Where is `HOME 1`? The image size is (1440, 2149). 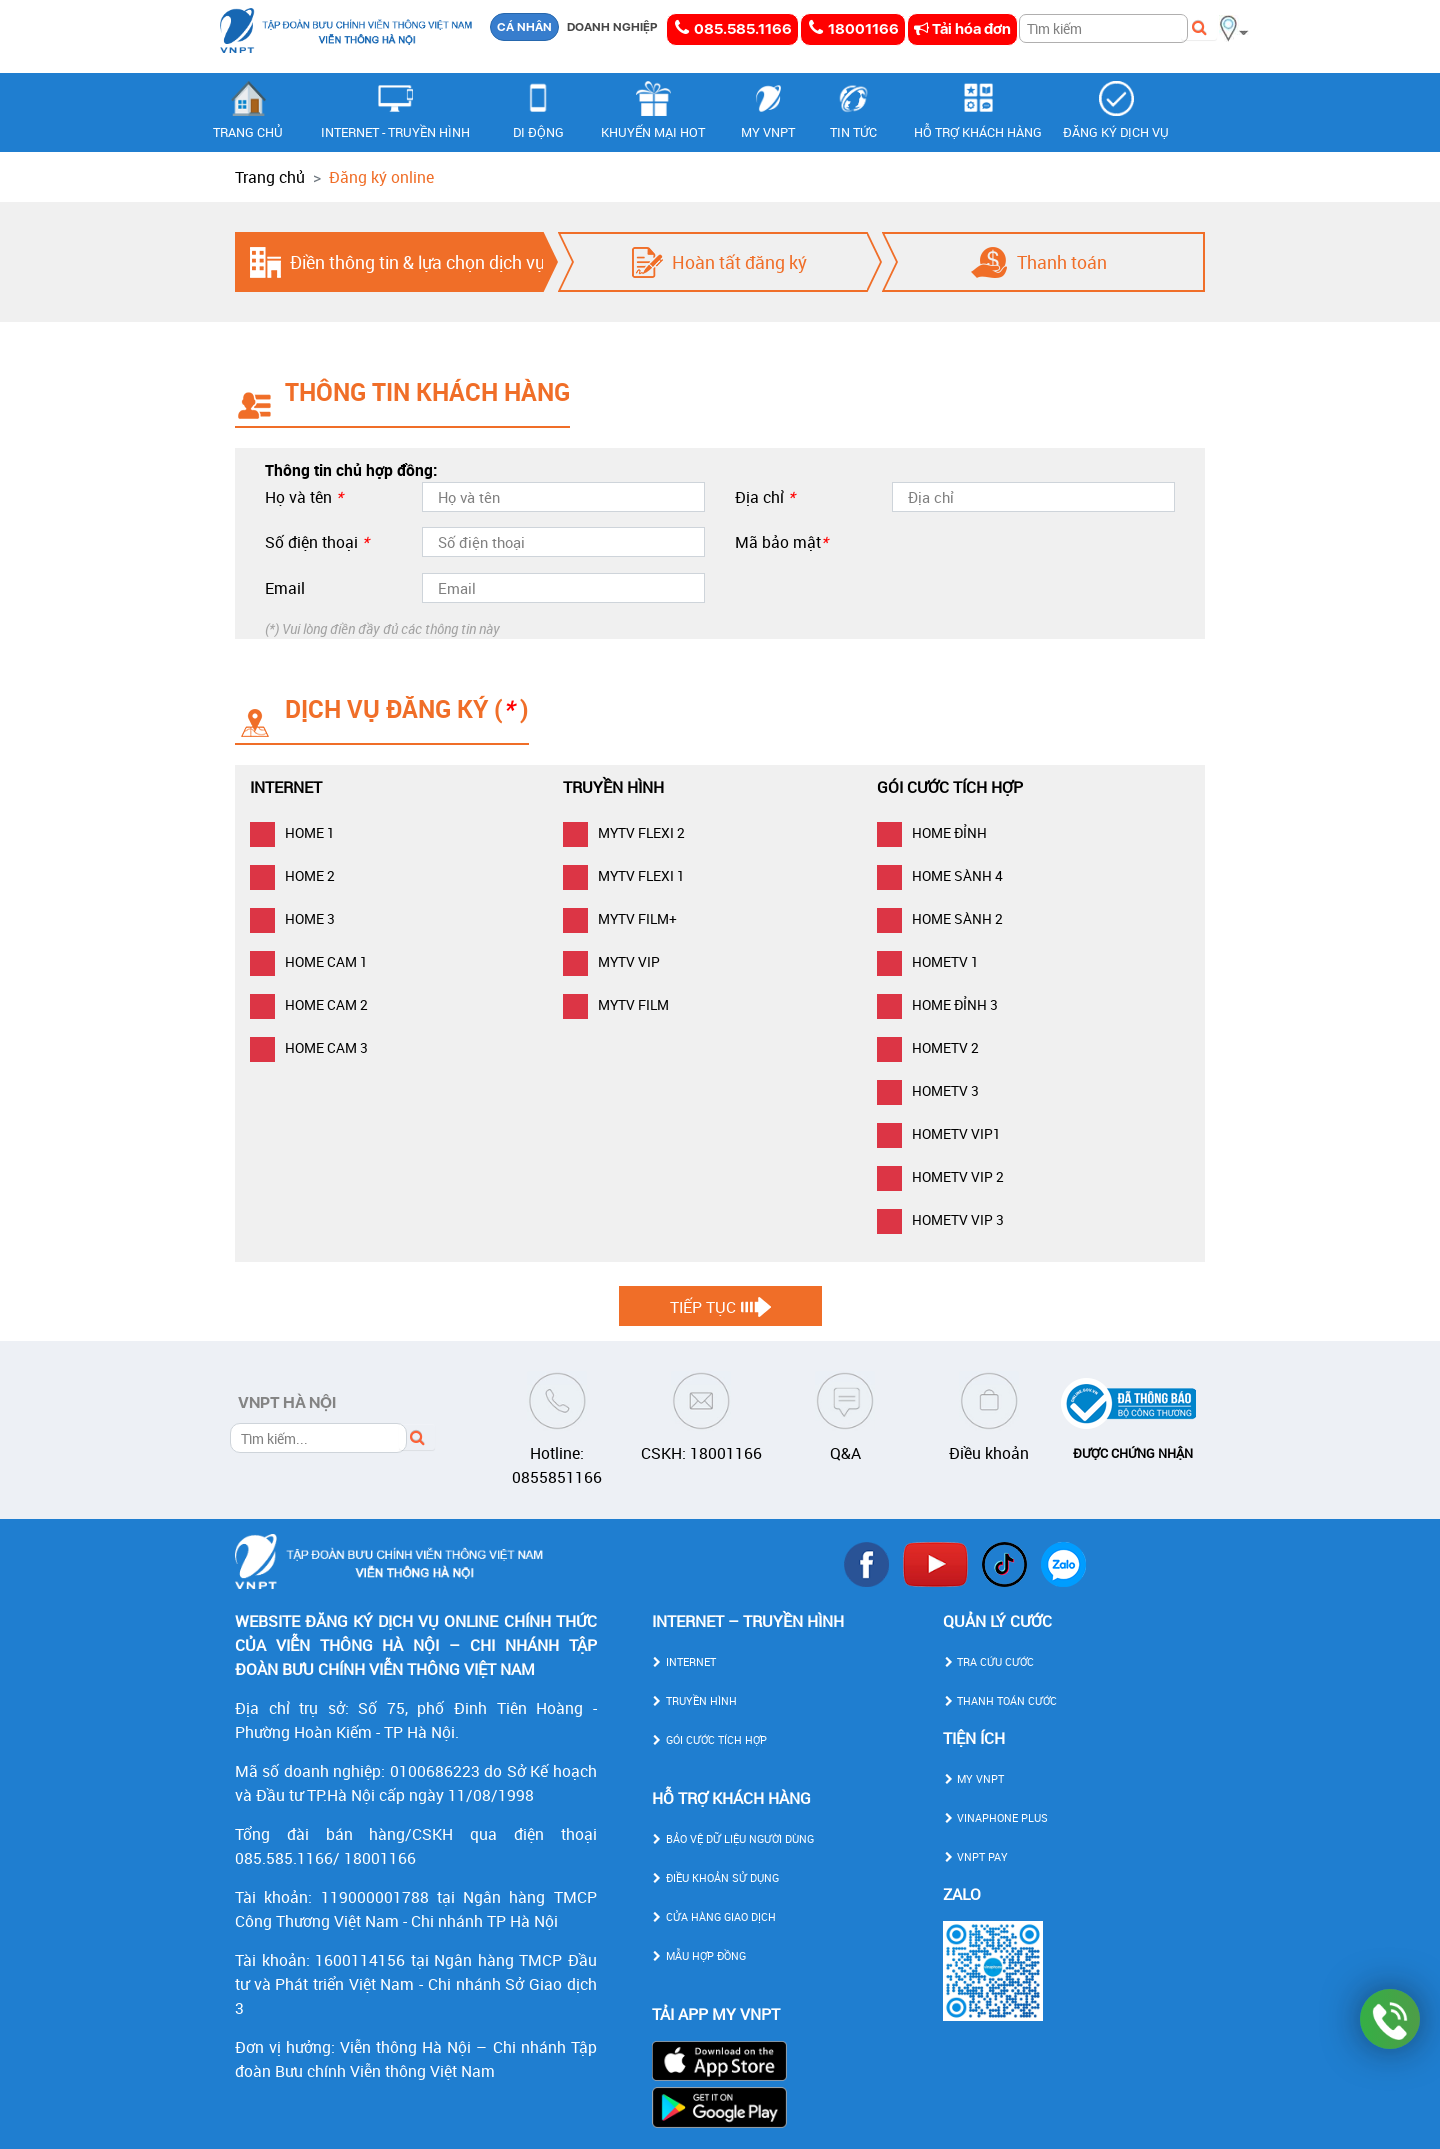
HOME 1 is located at coordinates (292, 832).